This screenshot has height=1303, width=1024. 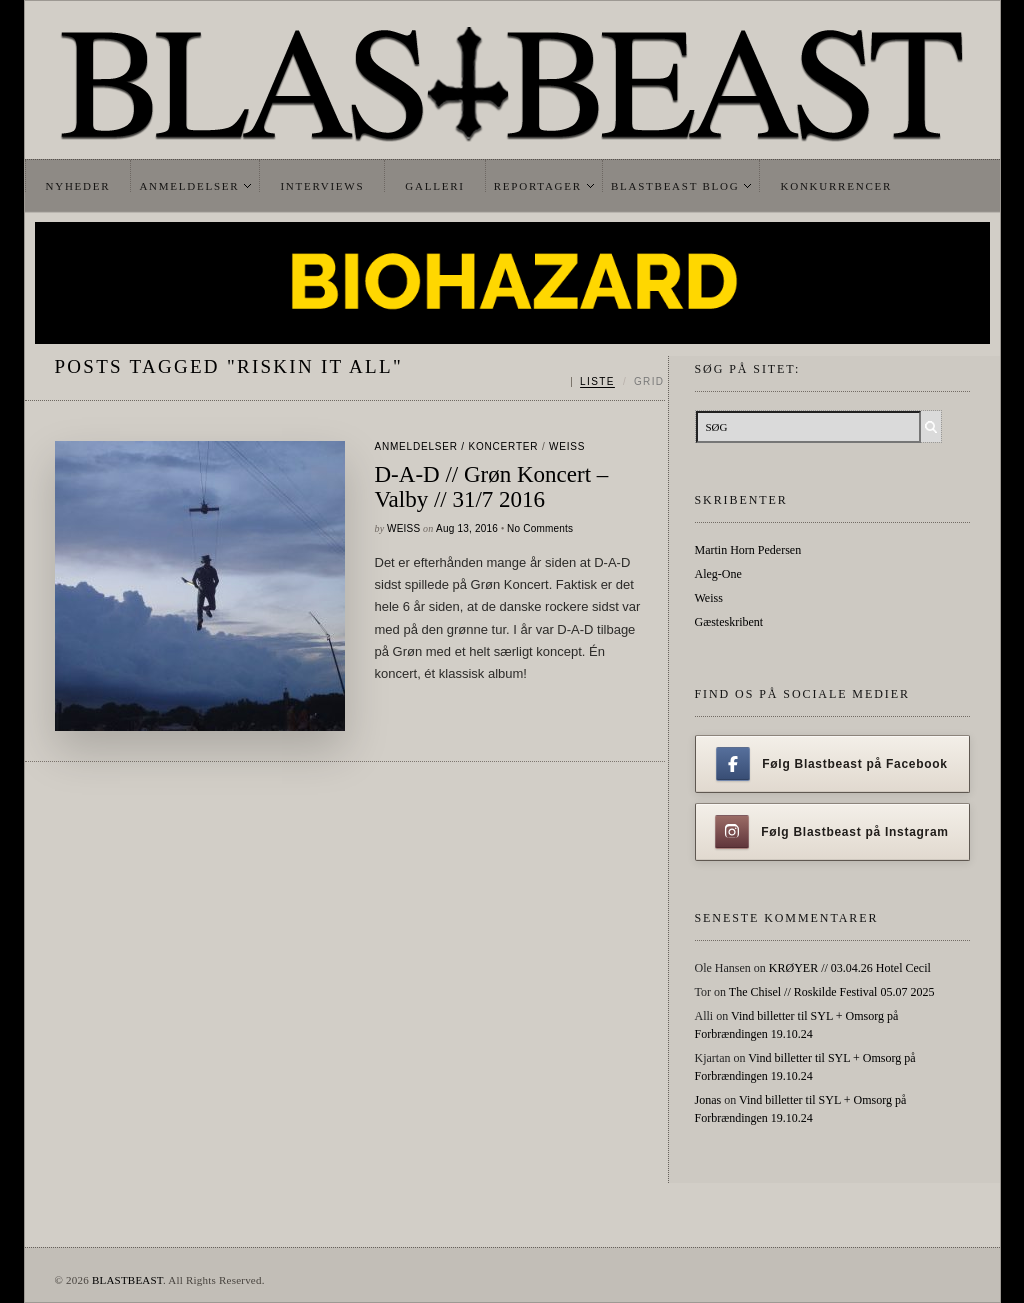 What do you see at coordinates (567, 446) in the screenshot?
I see `Weiss` at bounding box center [567, 446].